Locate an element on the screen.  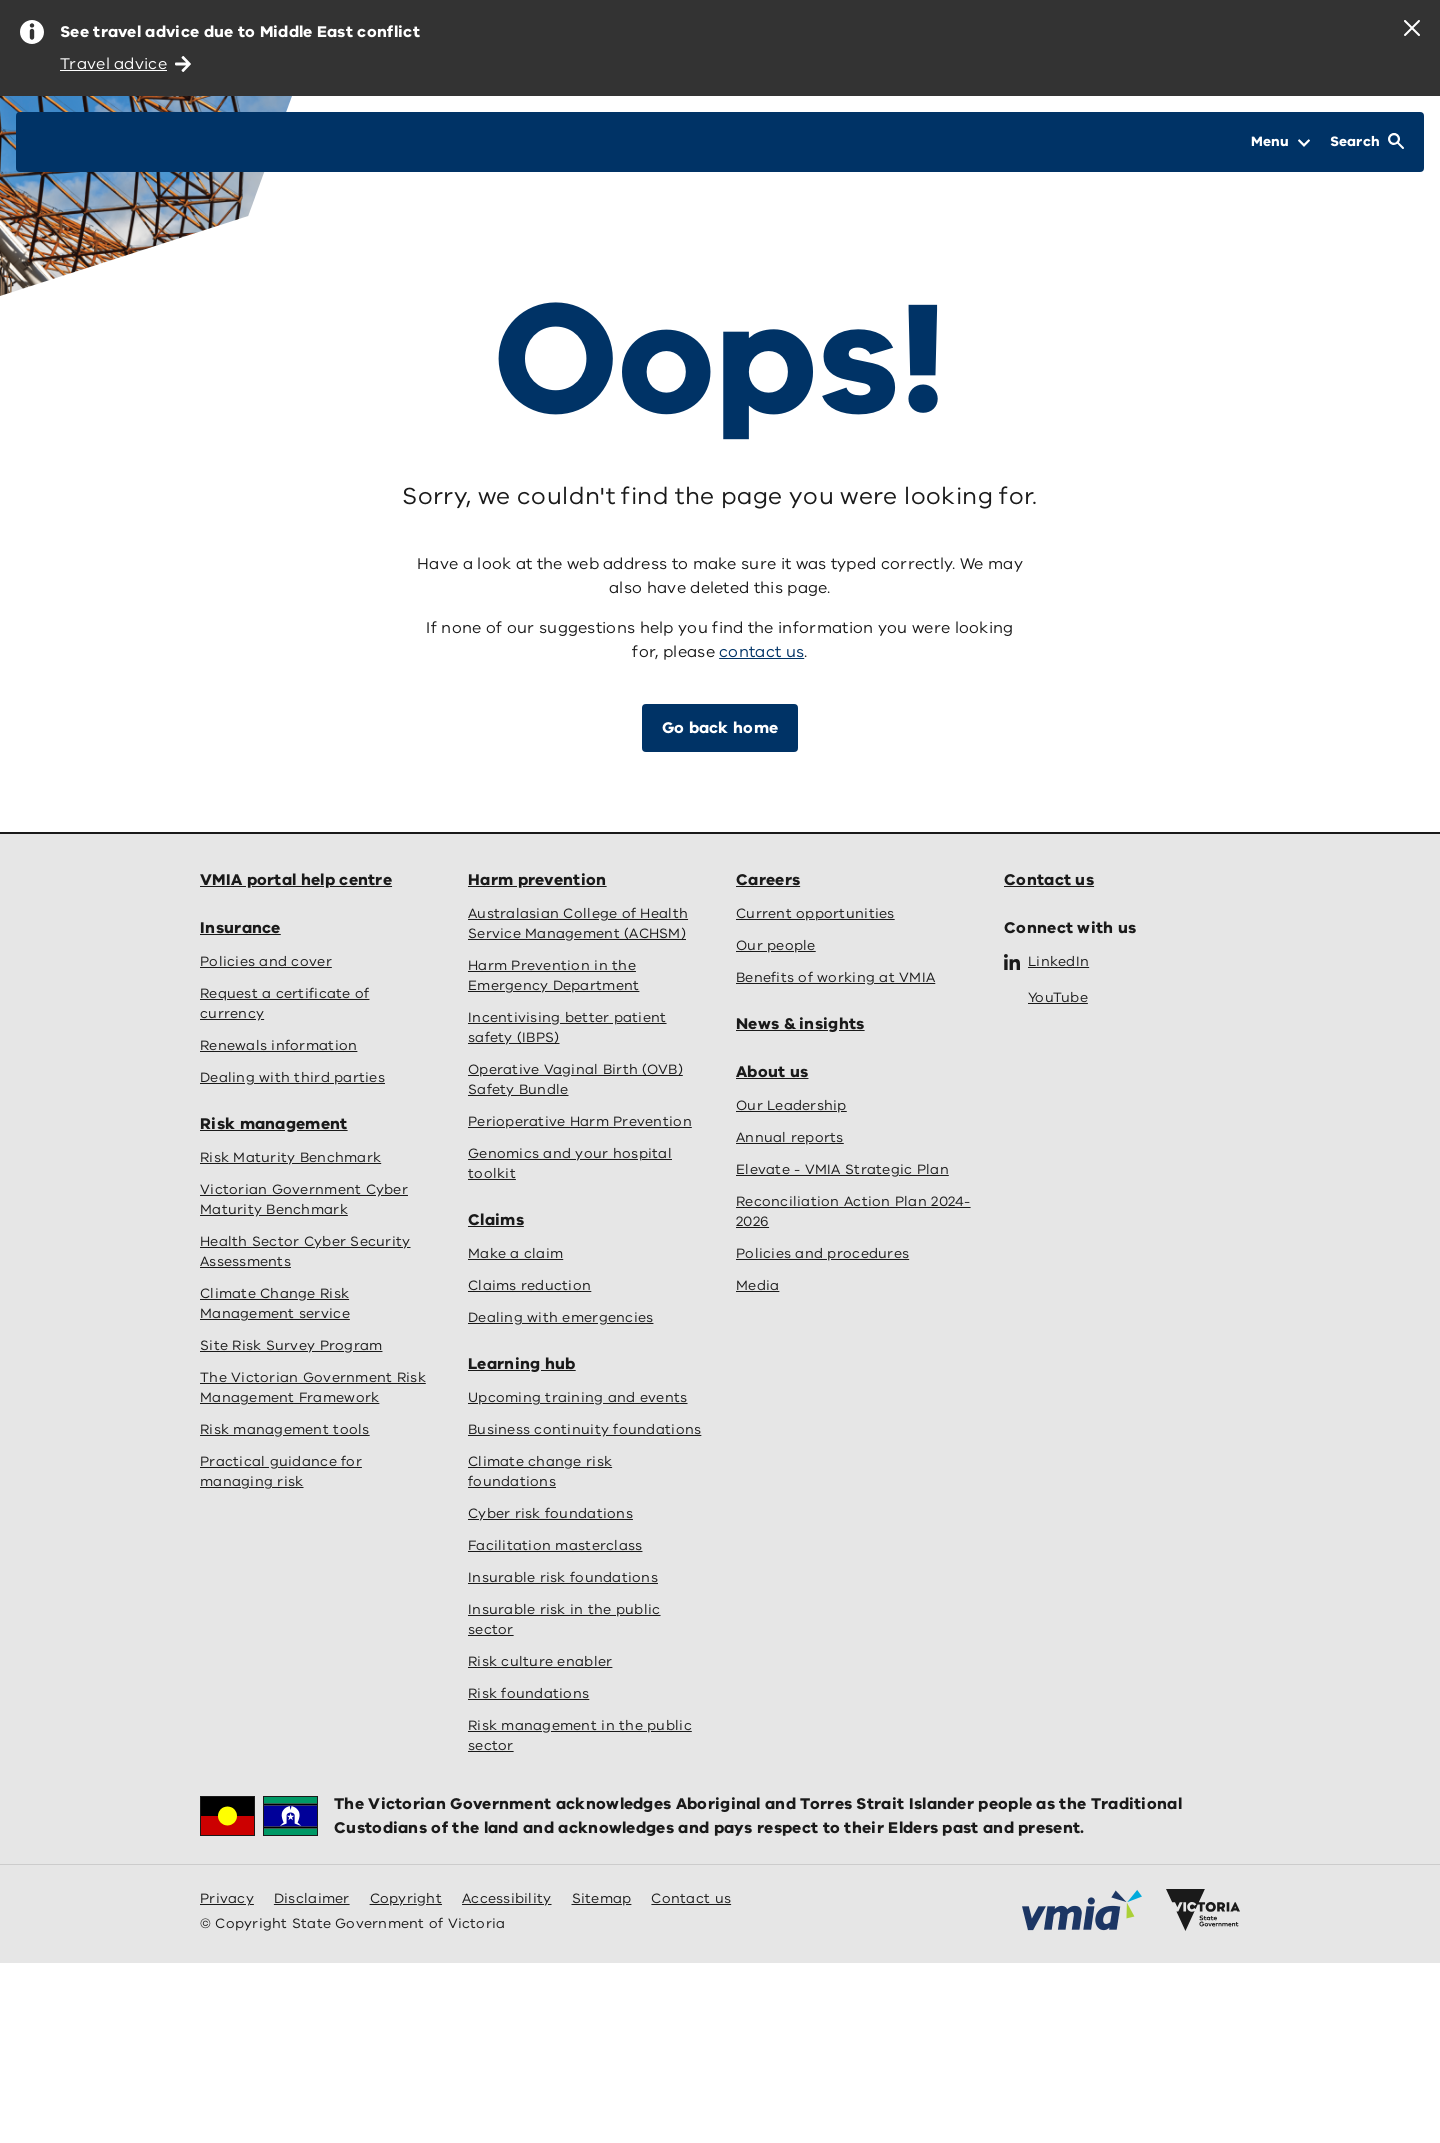
Travel advice is located at coordinates (125, 64).